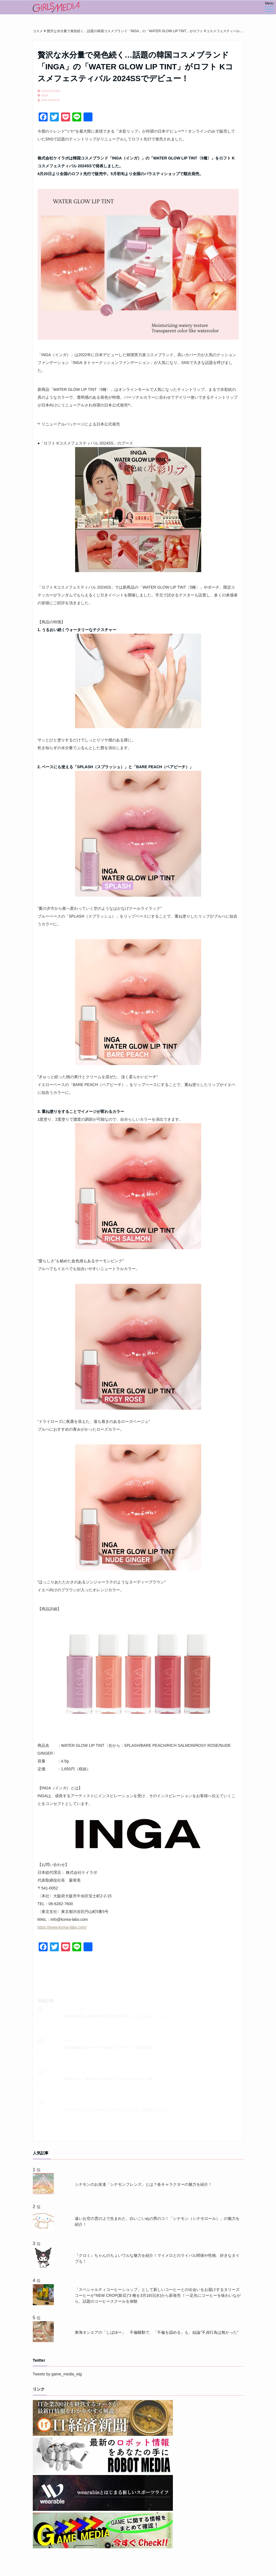  Describe the element at coordinates (143, 2184) in the screenshot. I see `シナモンのお友達「シナモンフレンズ」とは？各キャラクターの魅力を紹介！` at that location.